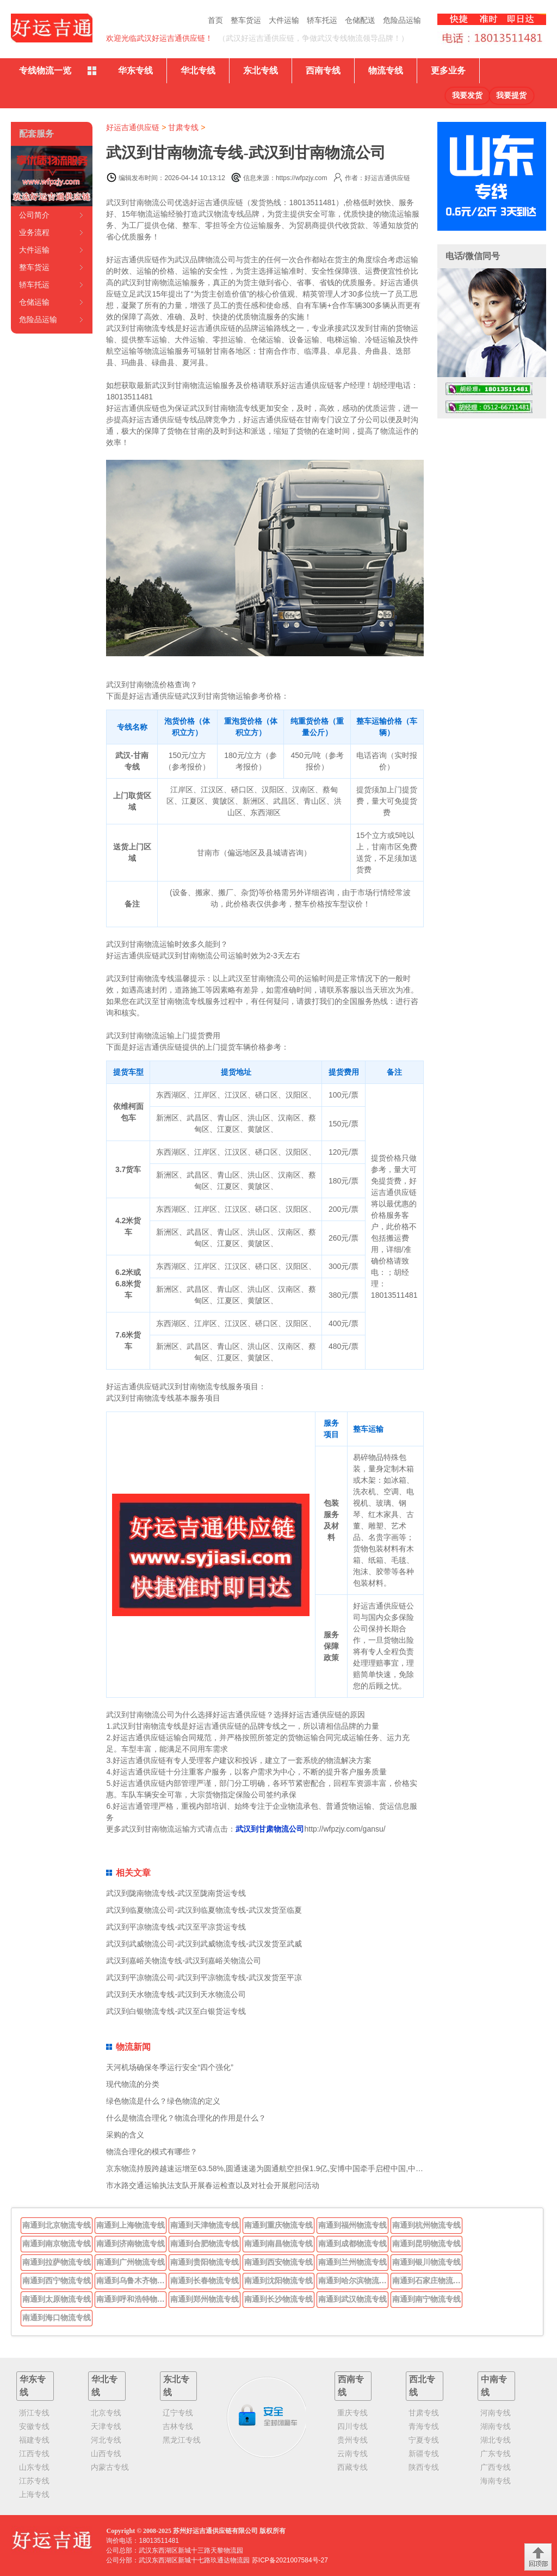 The height and width of the screenshot is (2576, 557). I want to click on 现代物流的分类, so click(132, 2084).